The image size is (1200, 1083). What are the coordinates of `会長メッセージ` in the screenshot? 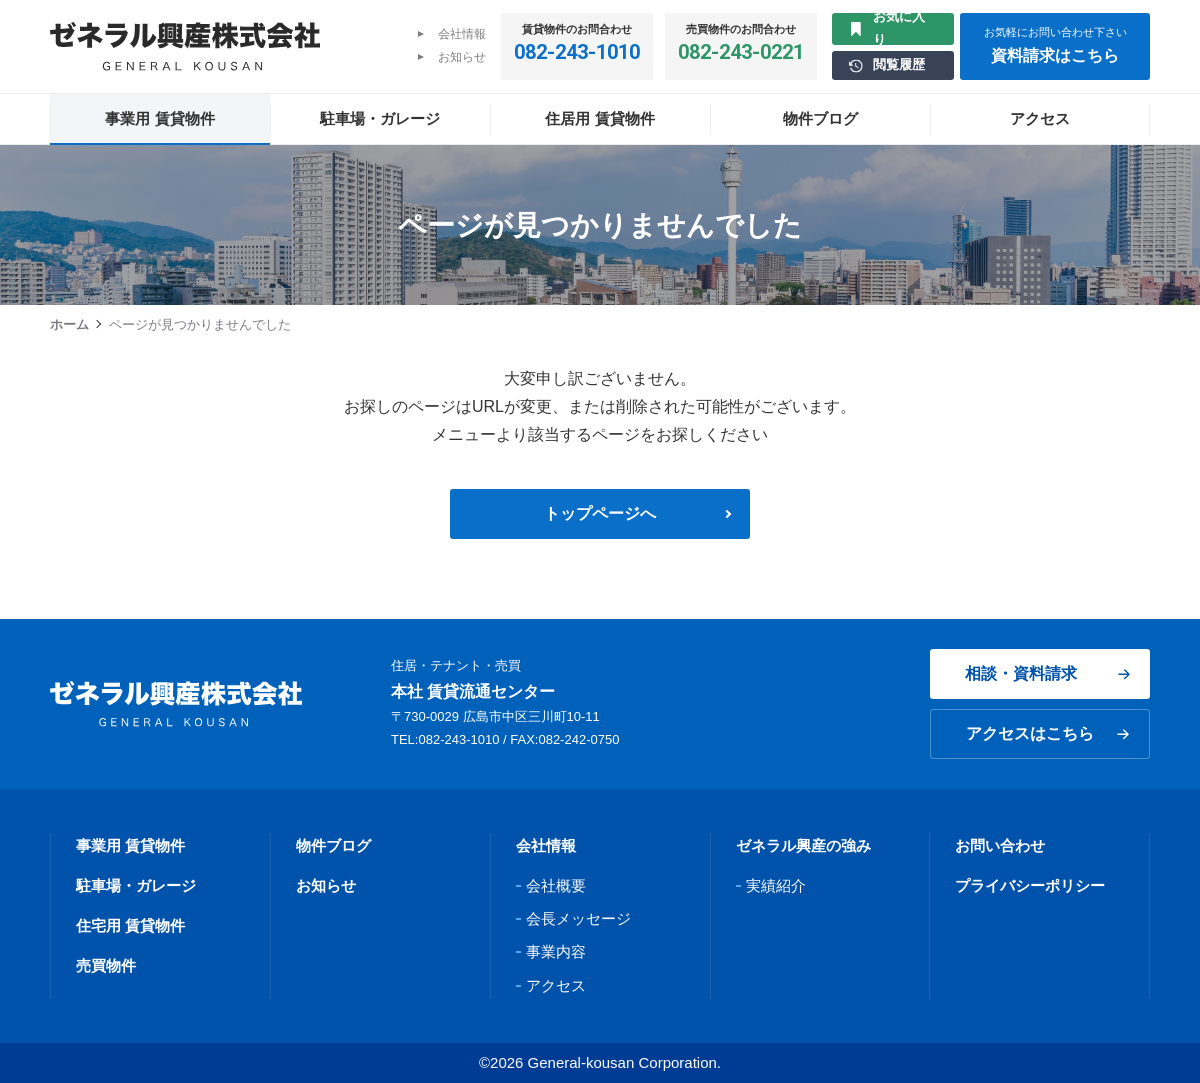 It's located at (578, 918).